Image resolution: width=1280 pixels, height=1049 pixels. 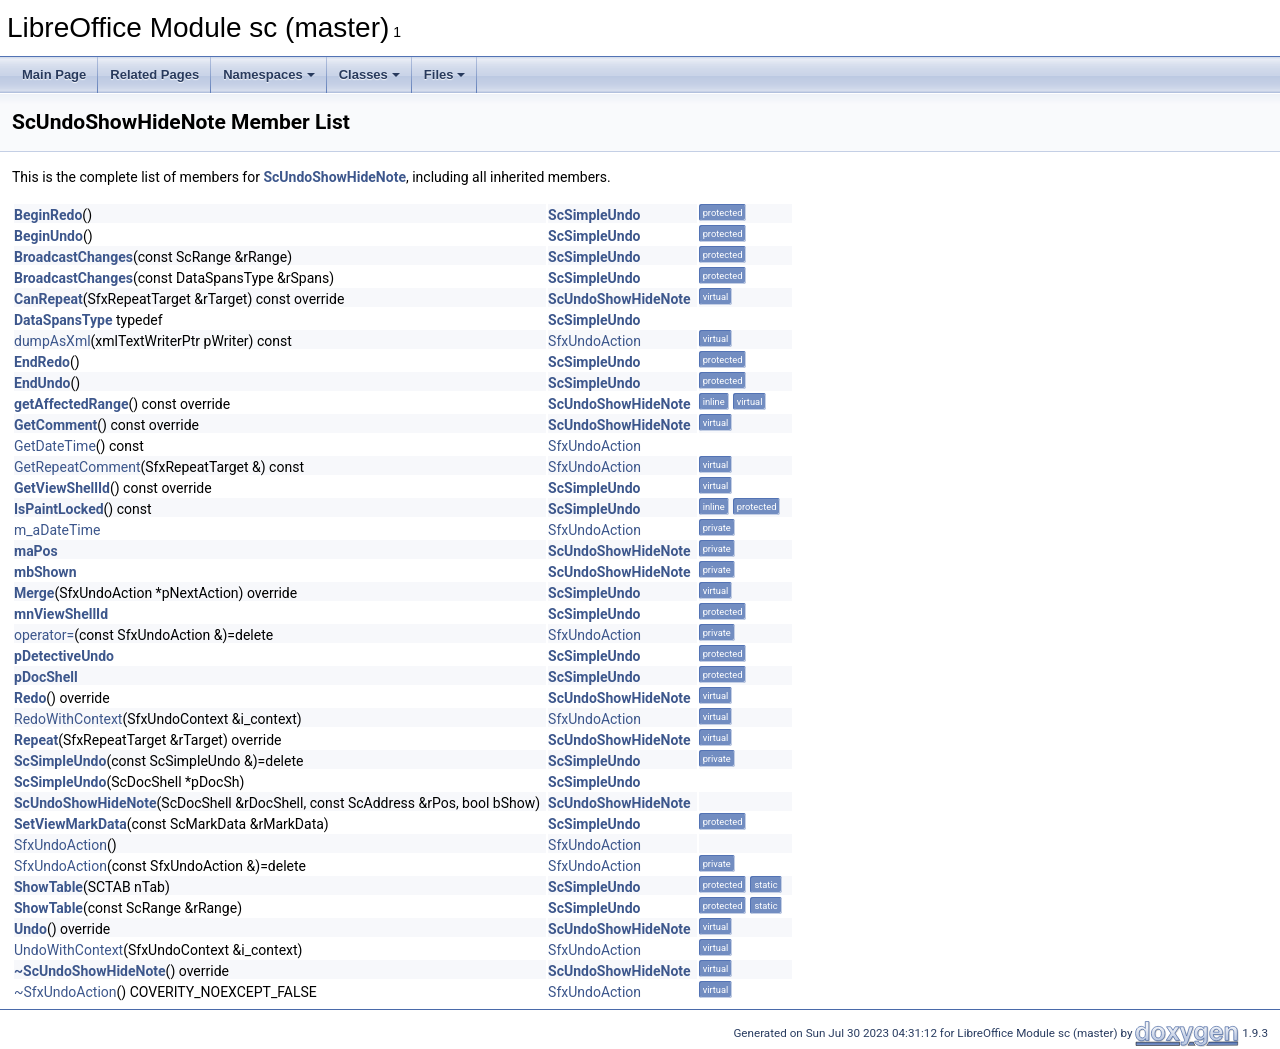 I want to click on GetDateTime, so click(x=55, y=446).